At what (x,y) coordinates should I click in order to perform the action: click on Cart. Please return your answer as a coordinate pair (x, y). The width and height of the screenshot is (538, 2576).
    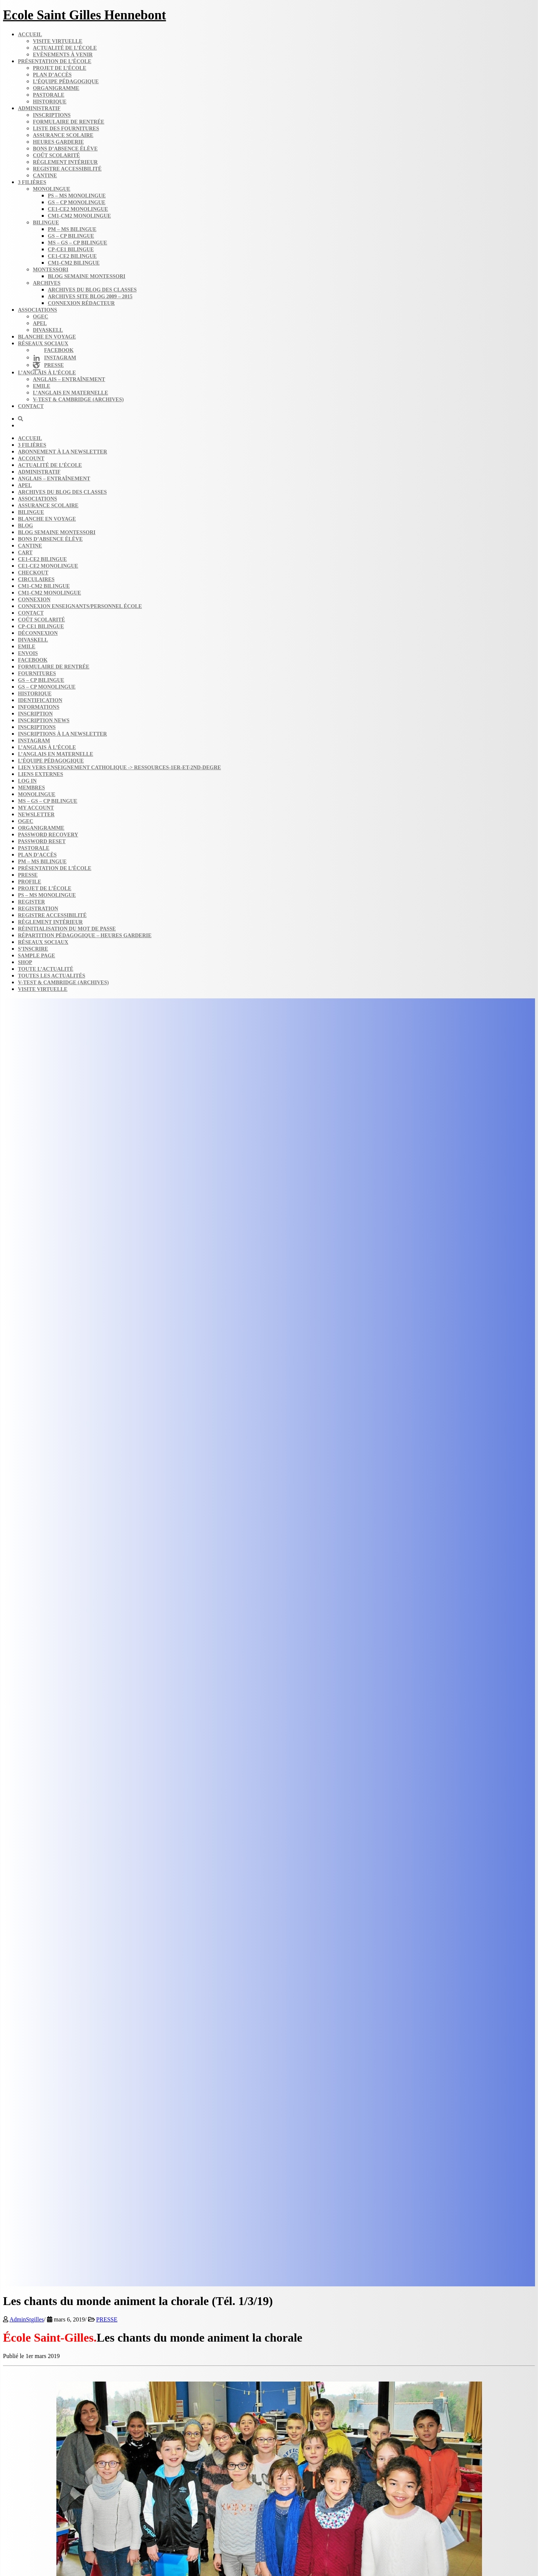
    Looking at the image, I should click on (25, 552).